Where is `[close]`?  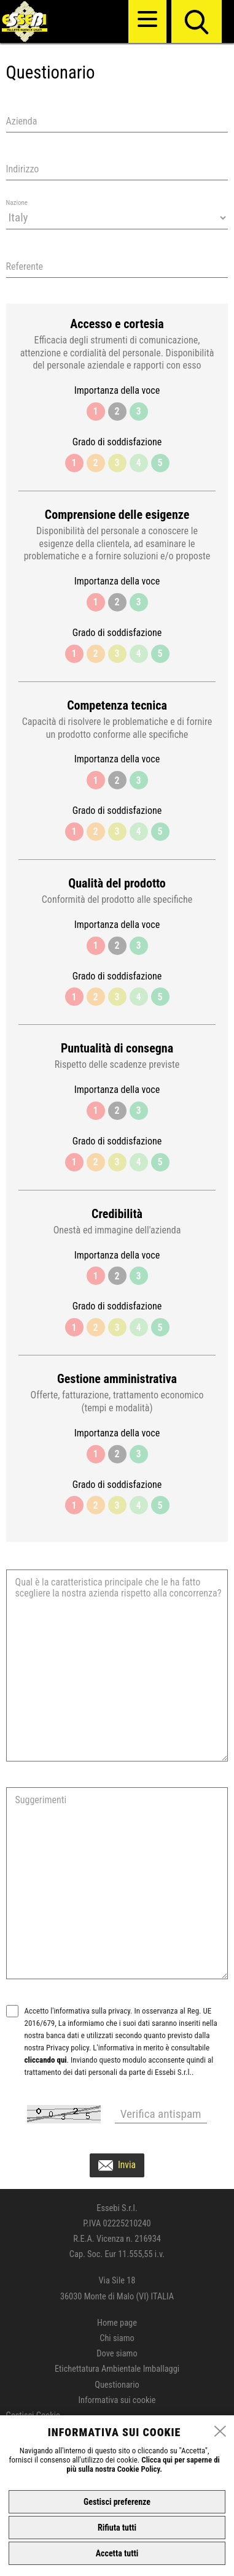 [close] is located at coordinates (220, 2432).